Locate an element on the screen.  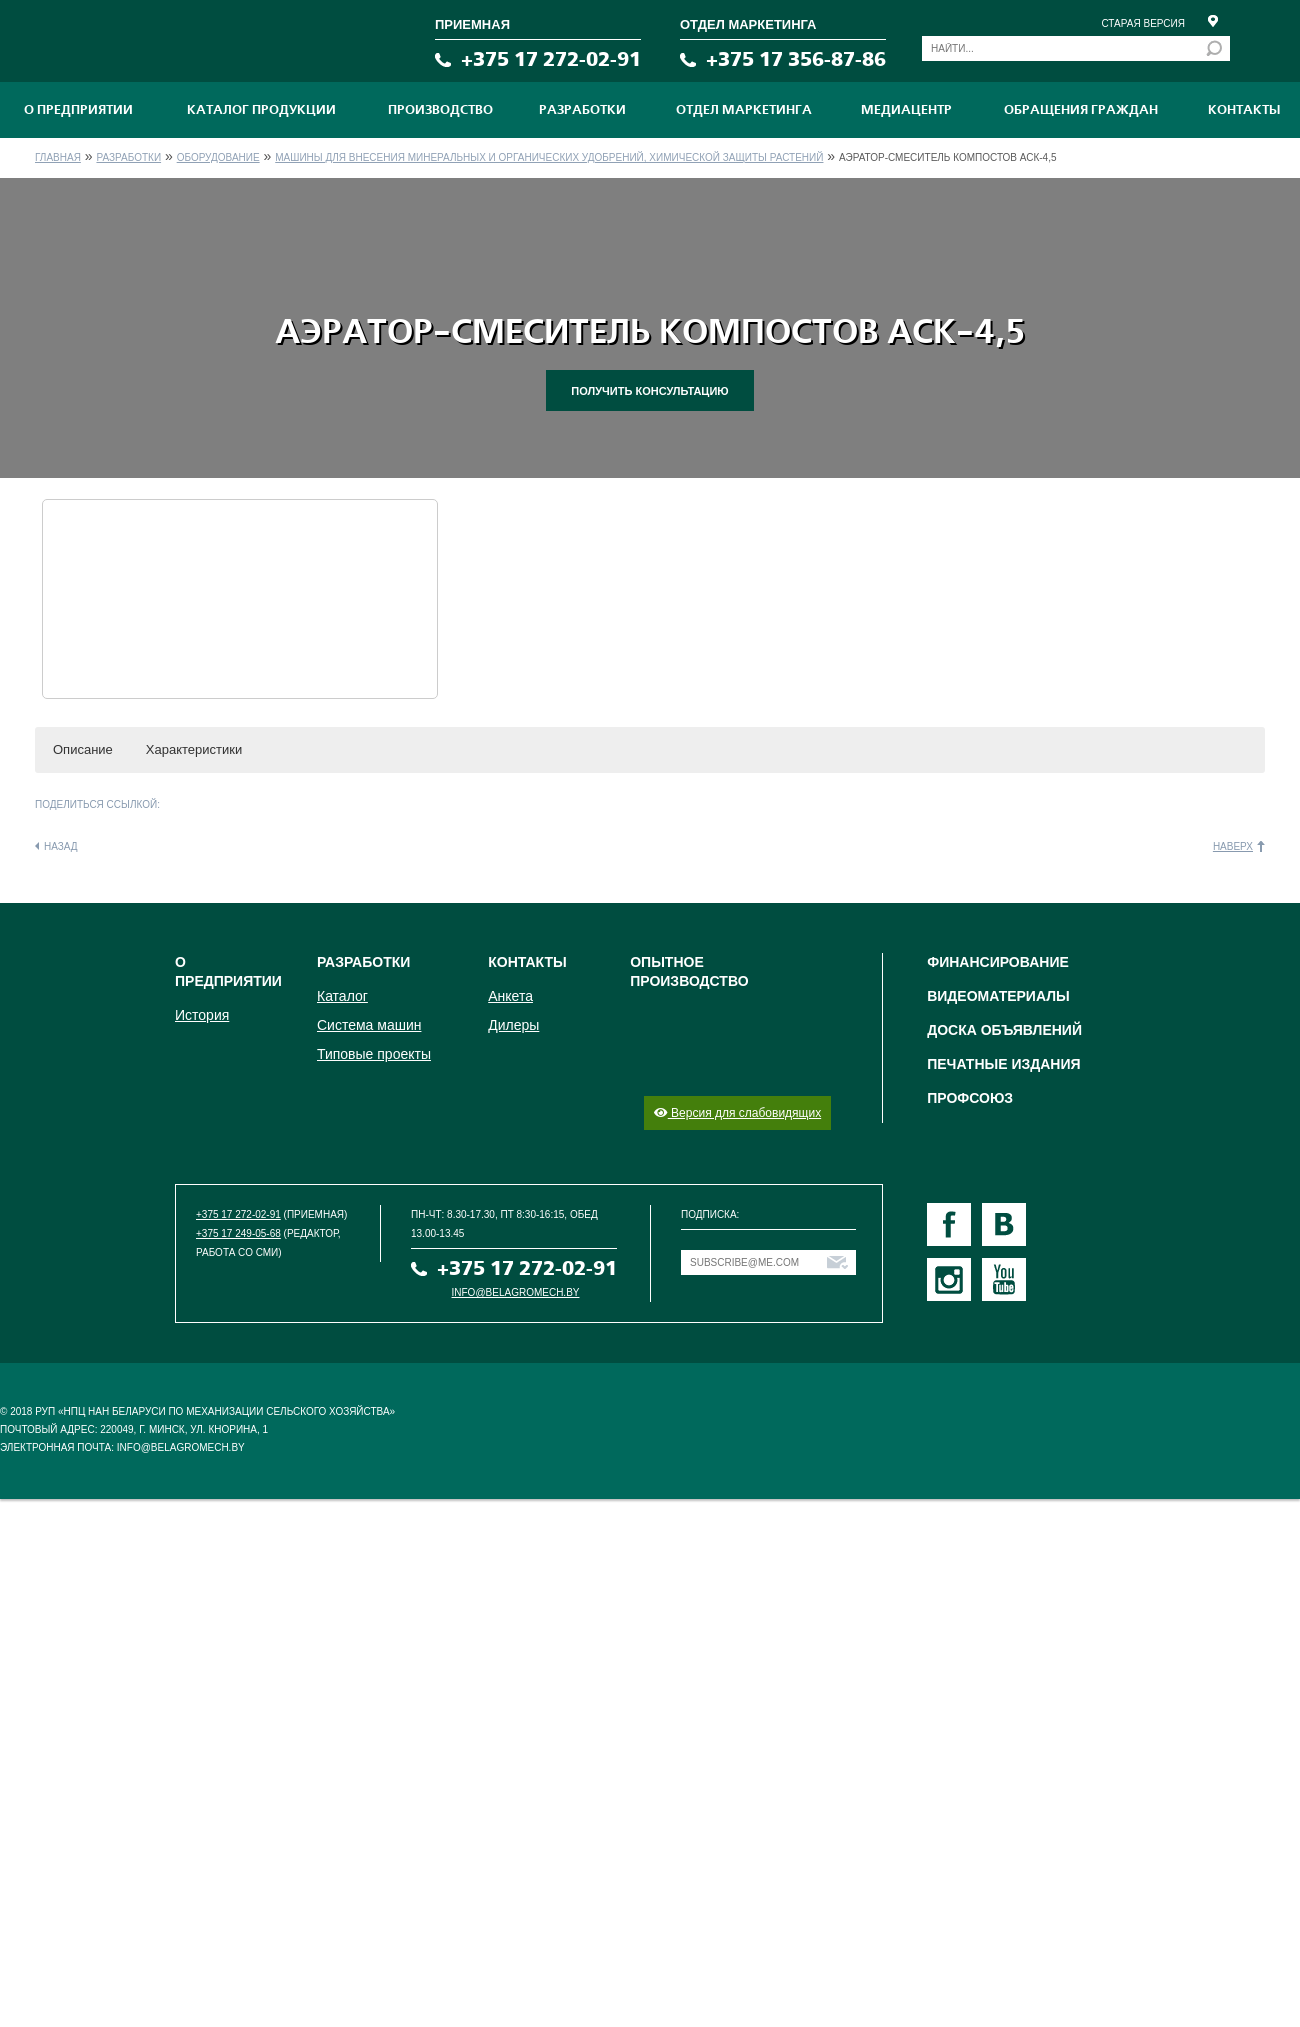
Дилеры is located at coordinates (513, 1025).